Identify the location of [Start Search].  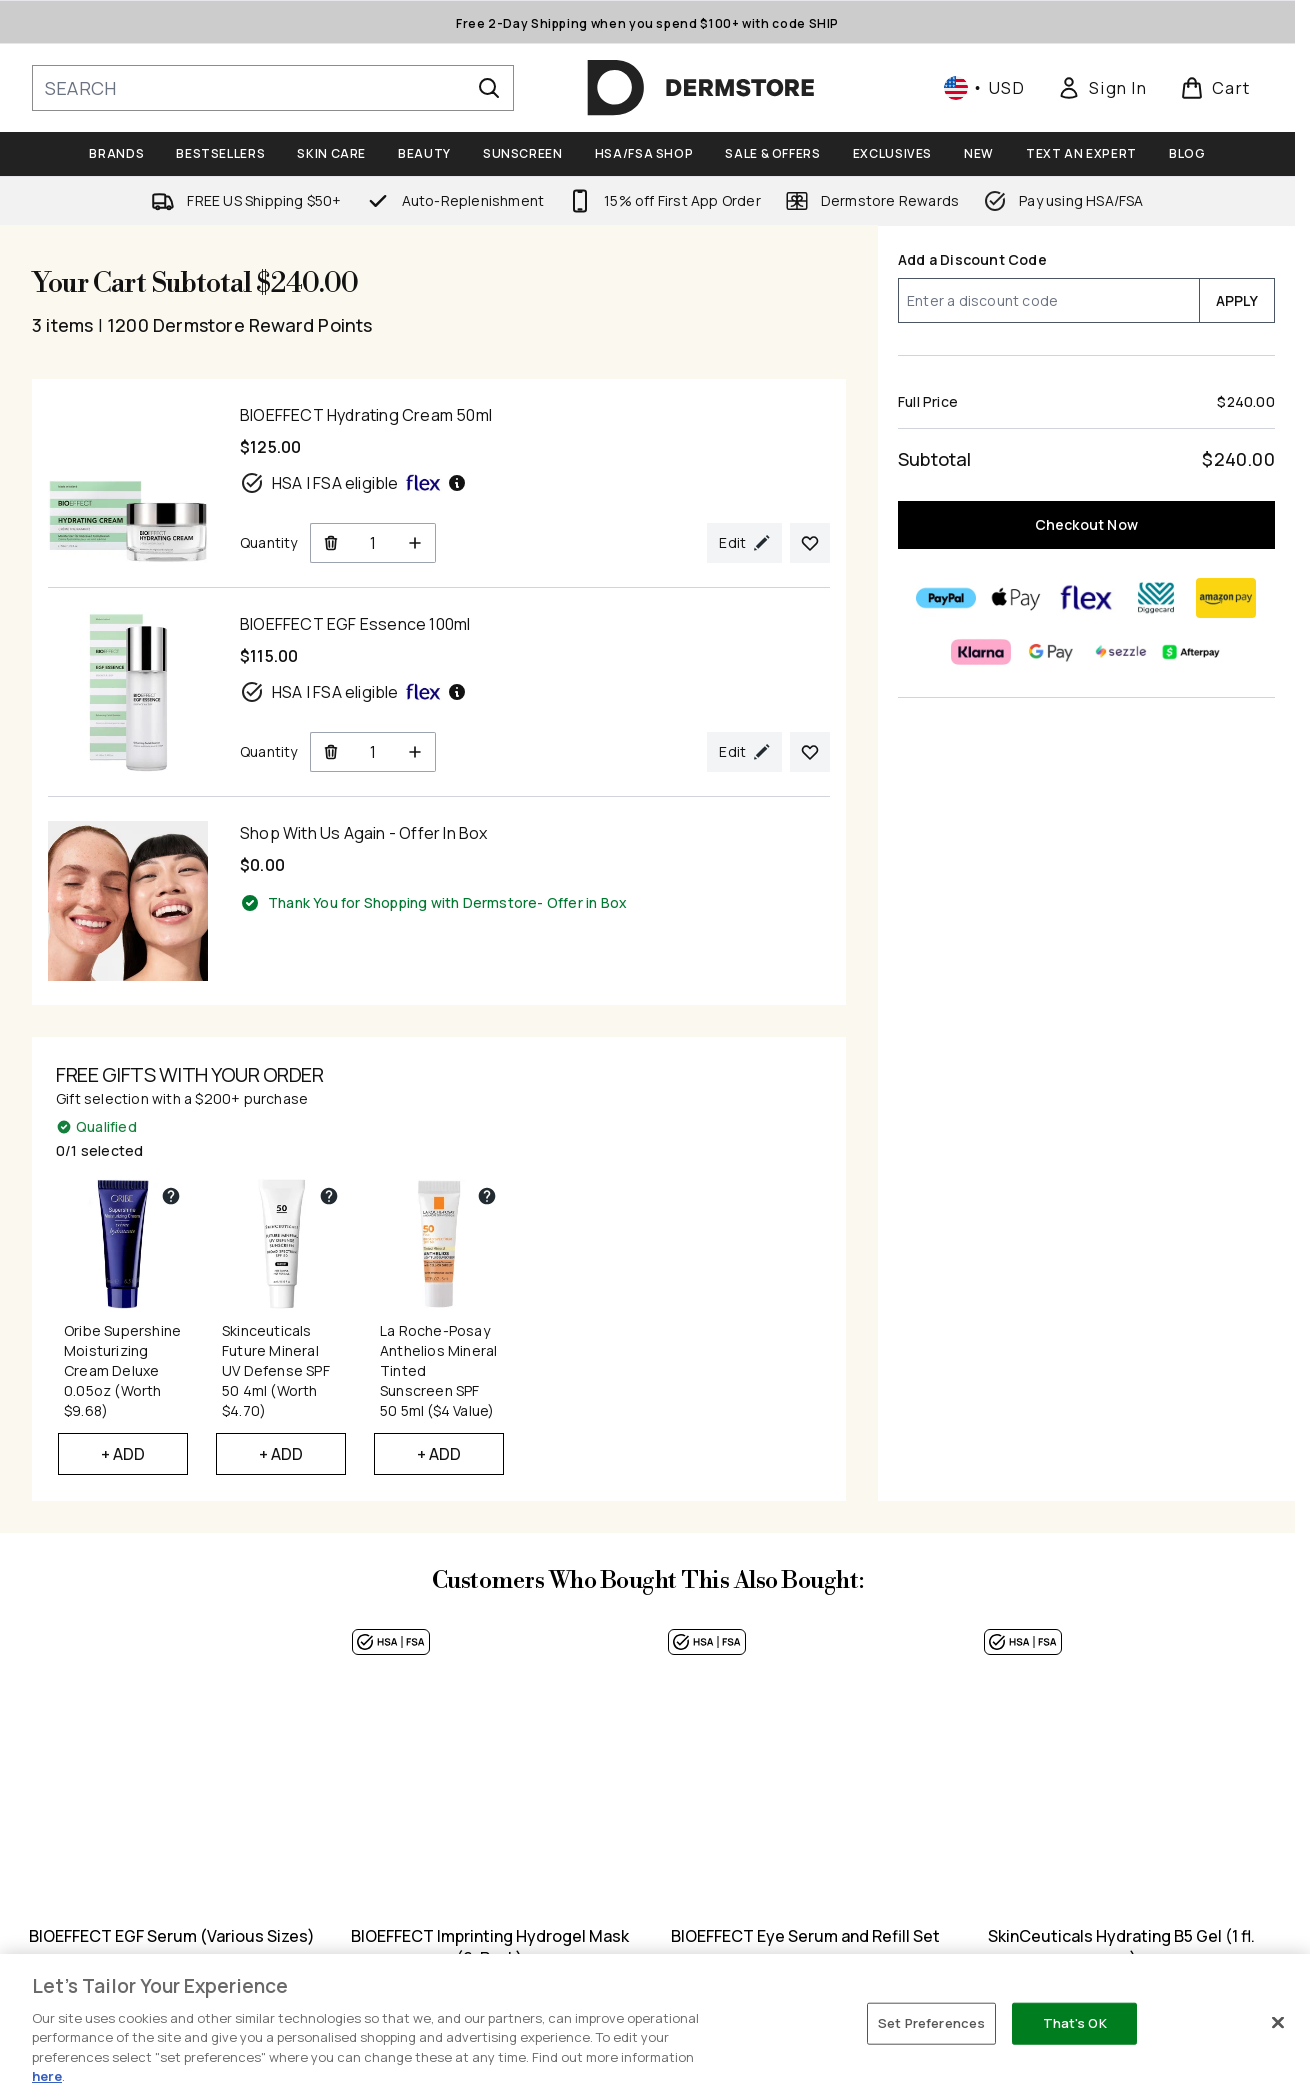
(489, 88).